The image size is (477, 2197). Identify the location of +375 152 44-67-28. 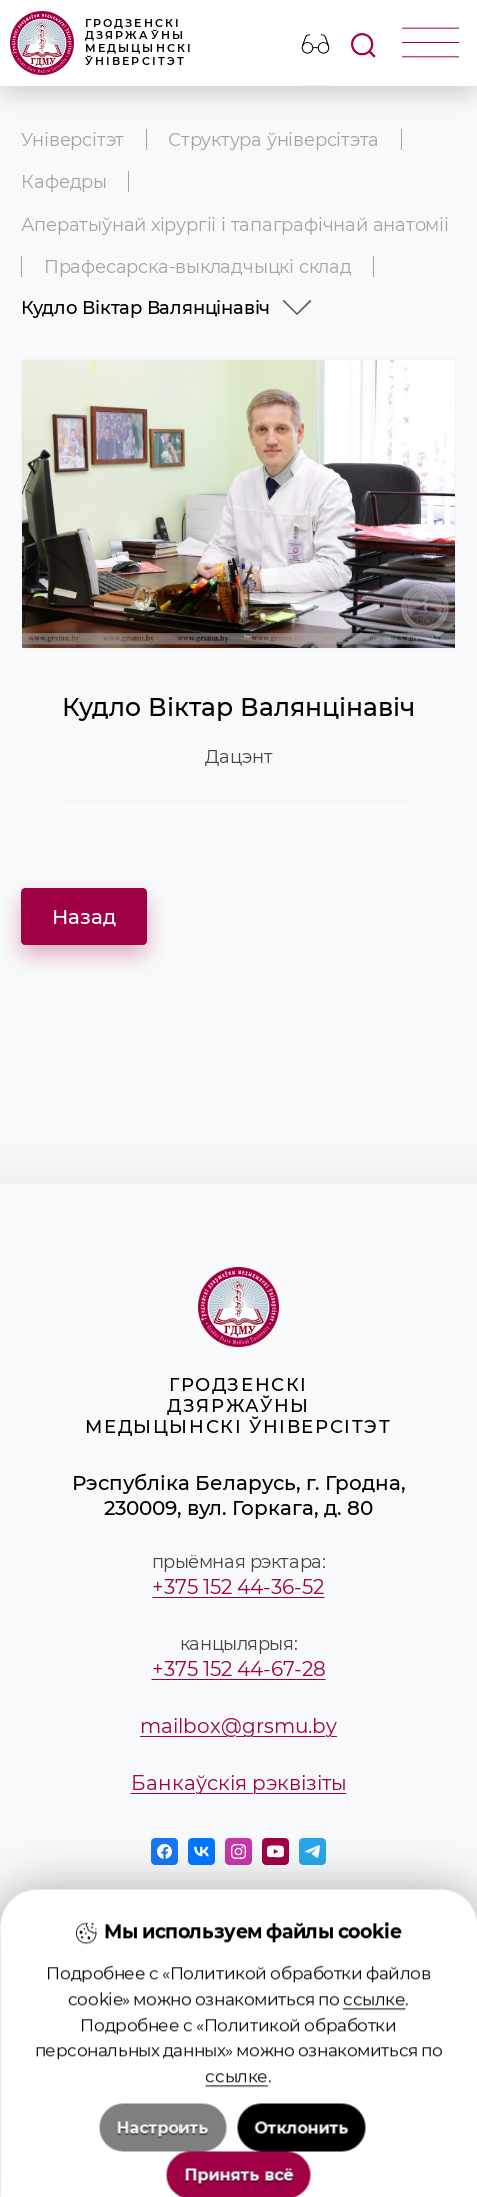
(239, 1668).